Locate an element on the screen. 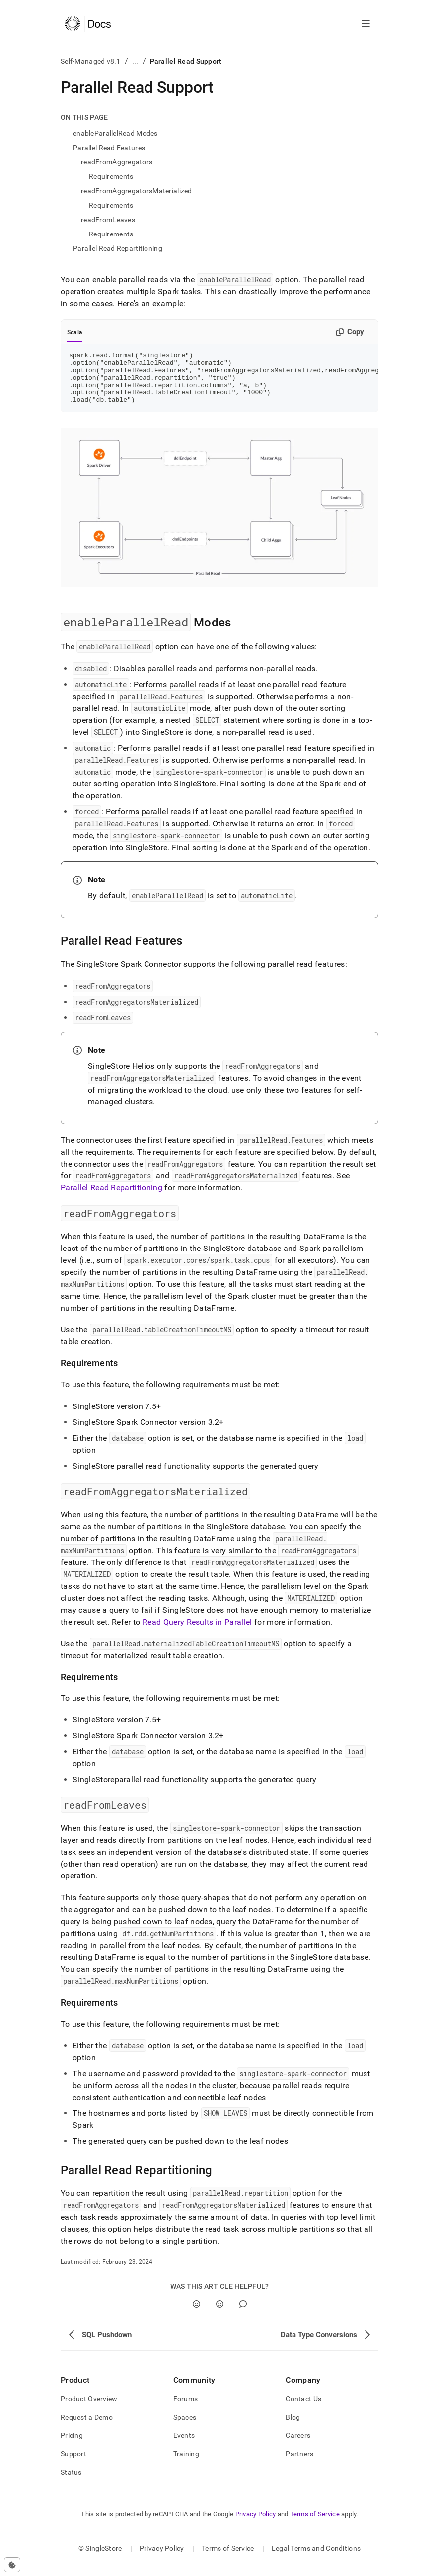  Terms of Service is located at coordinates (315, 2524).